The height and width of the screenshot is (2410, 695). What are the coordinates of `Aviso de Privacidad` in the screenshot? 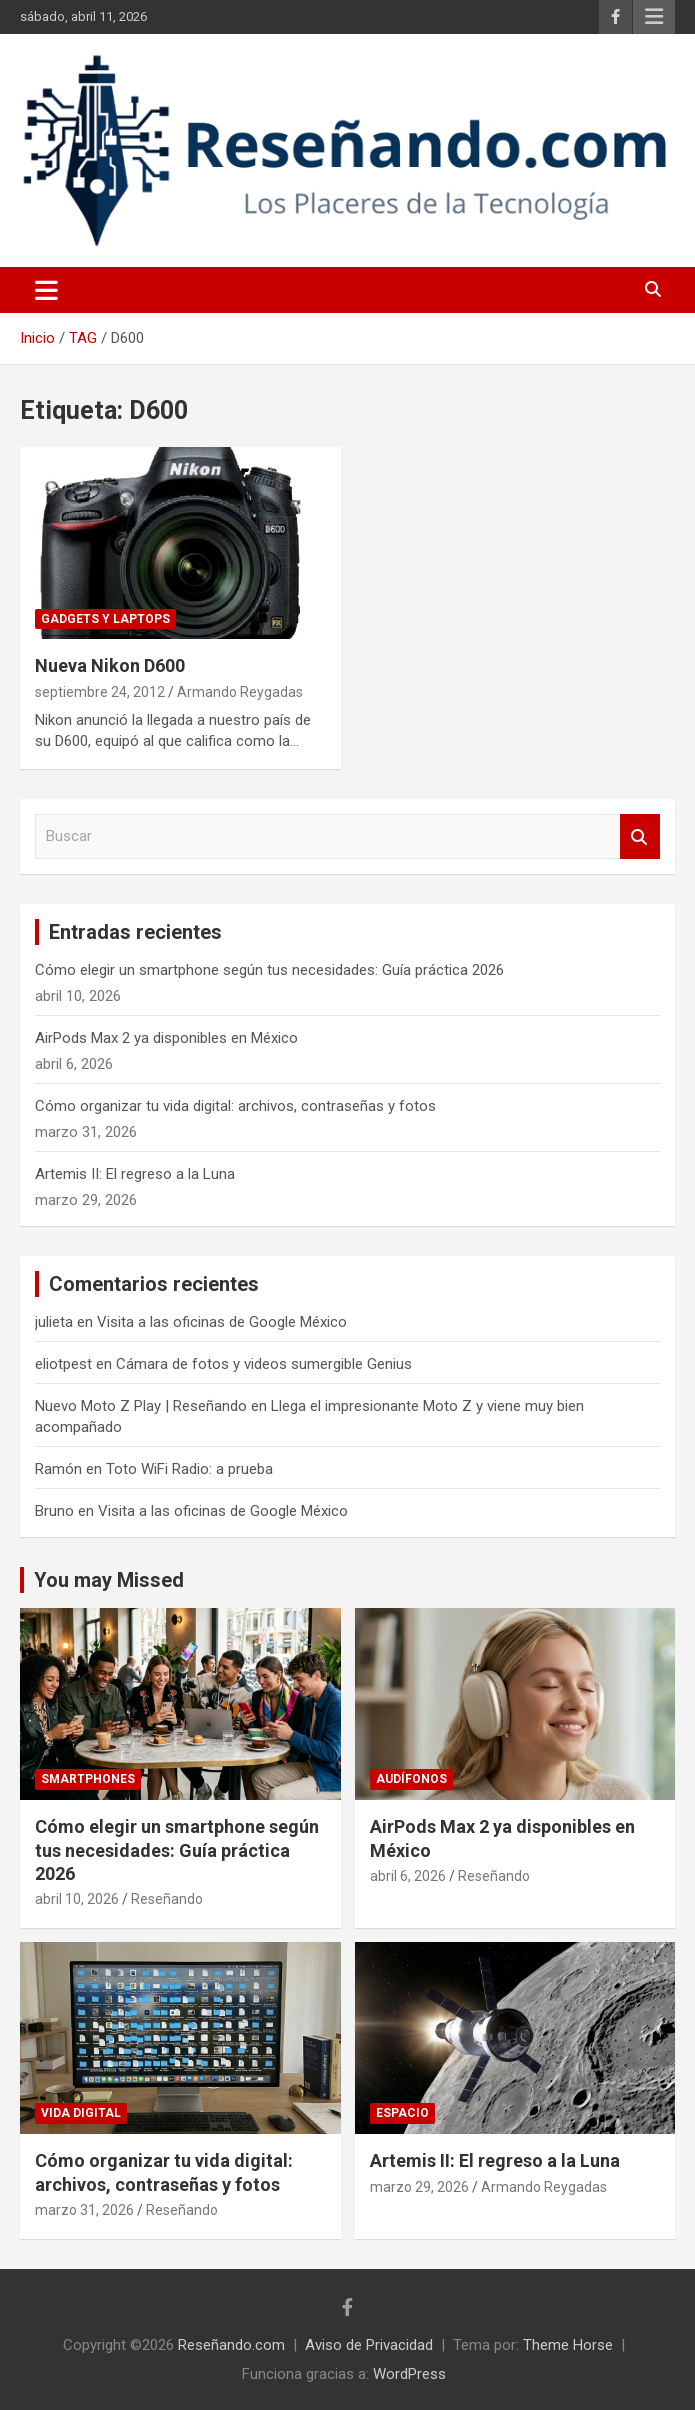 It's located at (369, 2345).